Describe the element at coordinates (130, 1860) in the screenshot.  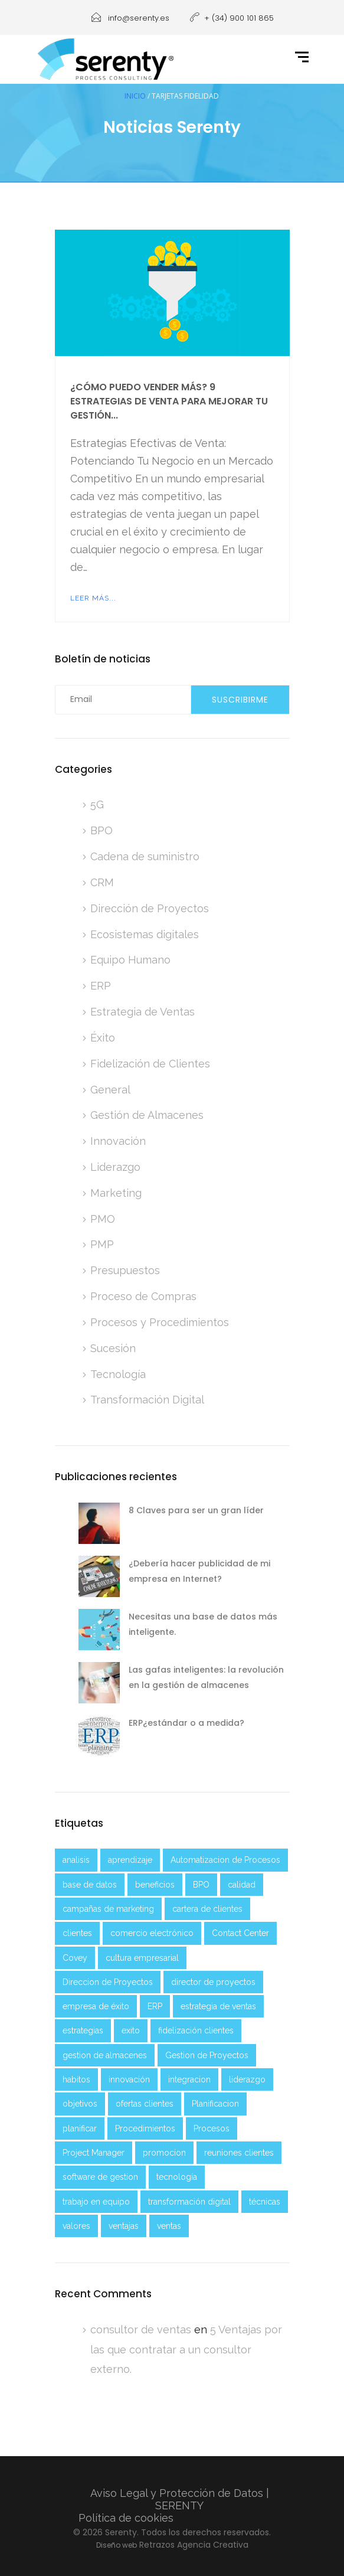
I see `aprendizaje [aprendizaje (5 elementos)]` at that location.